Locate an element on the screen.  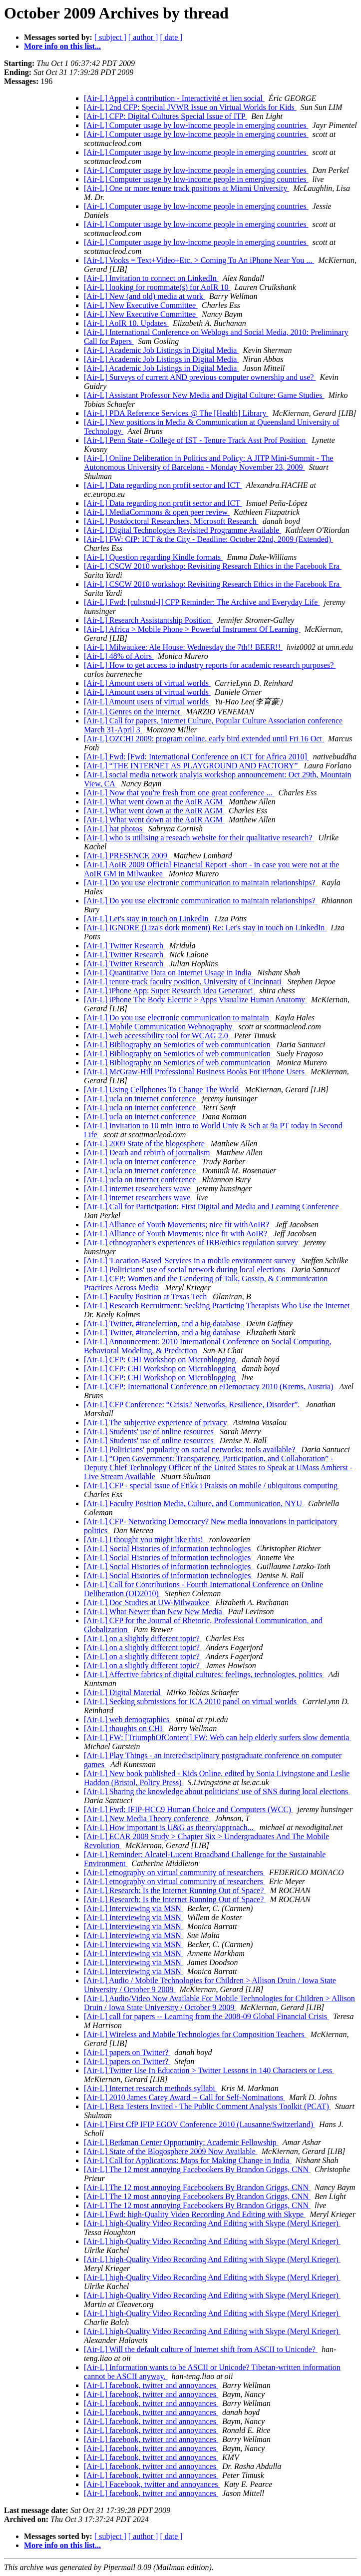
[Air-L] Death and rebirth of journalism is located at coordinates (148, 1152).